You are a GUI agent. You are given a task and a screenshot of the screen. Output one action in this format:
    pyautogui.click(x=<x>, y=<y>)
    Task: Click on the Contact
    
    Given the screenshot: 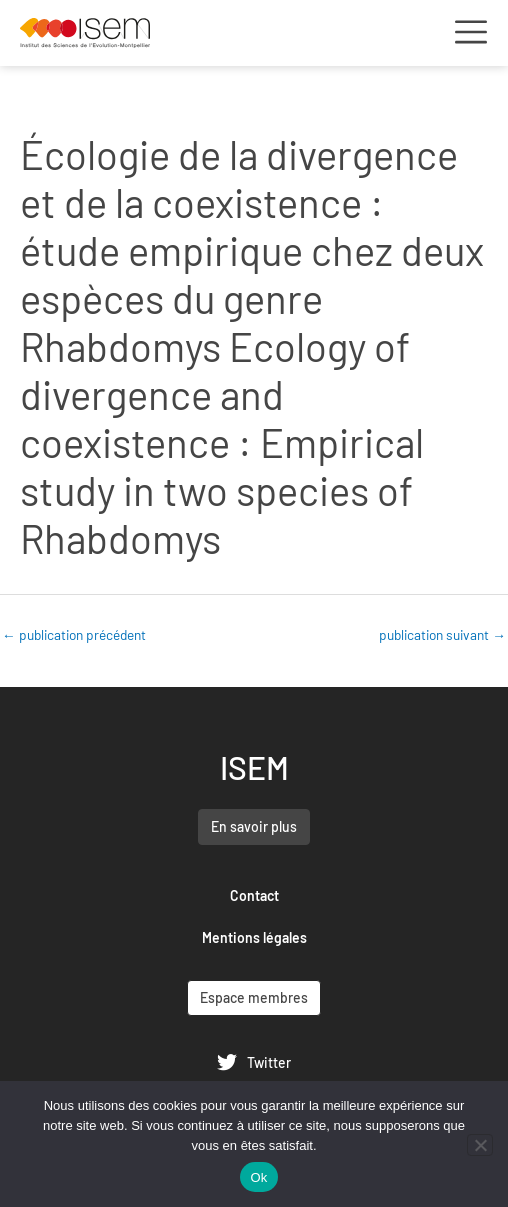 What is the action you would take?
    pyautogui.click(x=254, y=895)
    